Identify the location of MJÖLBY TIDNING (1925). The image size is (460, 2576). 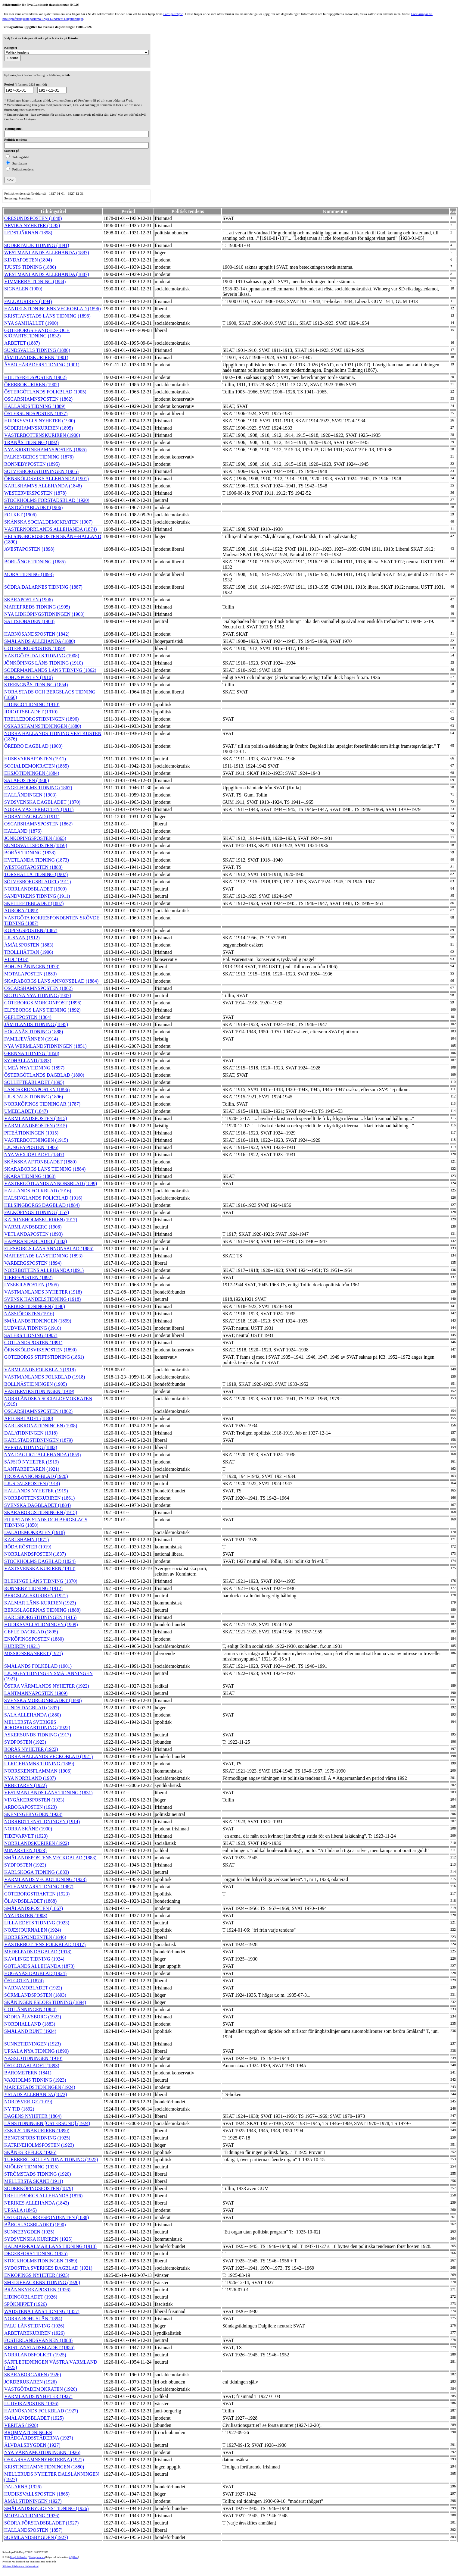
(31, 2166).